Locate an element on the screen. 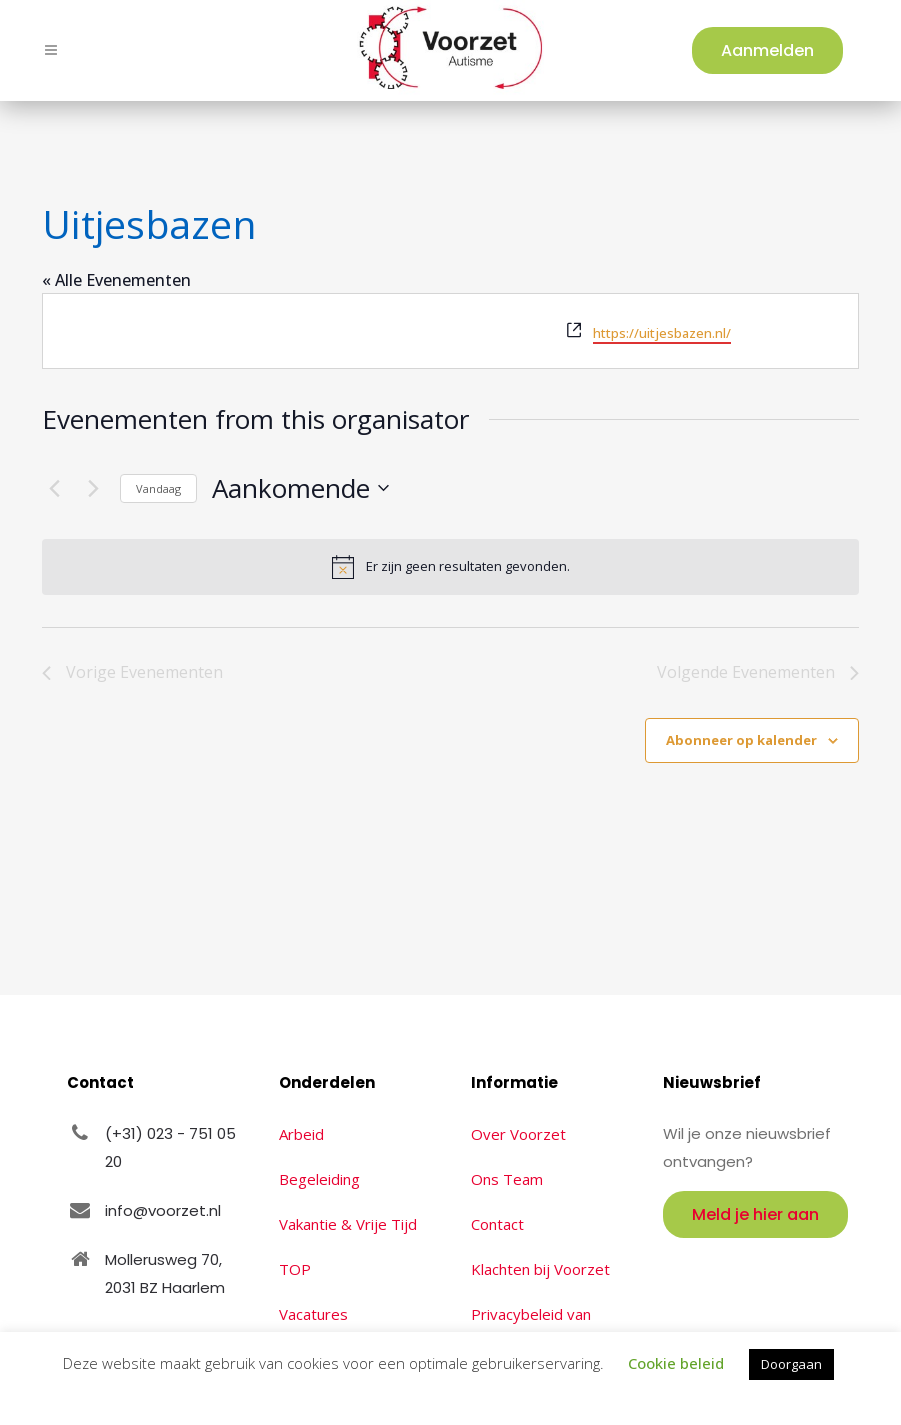  Klachten bij Voorzet is located at coordinates (540, 1269).